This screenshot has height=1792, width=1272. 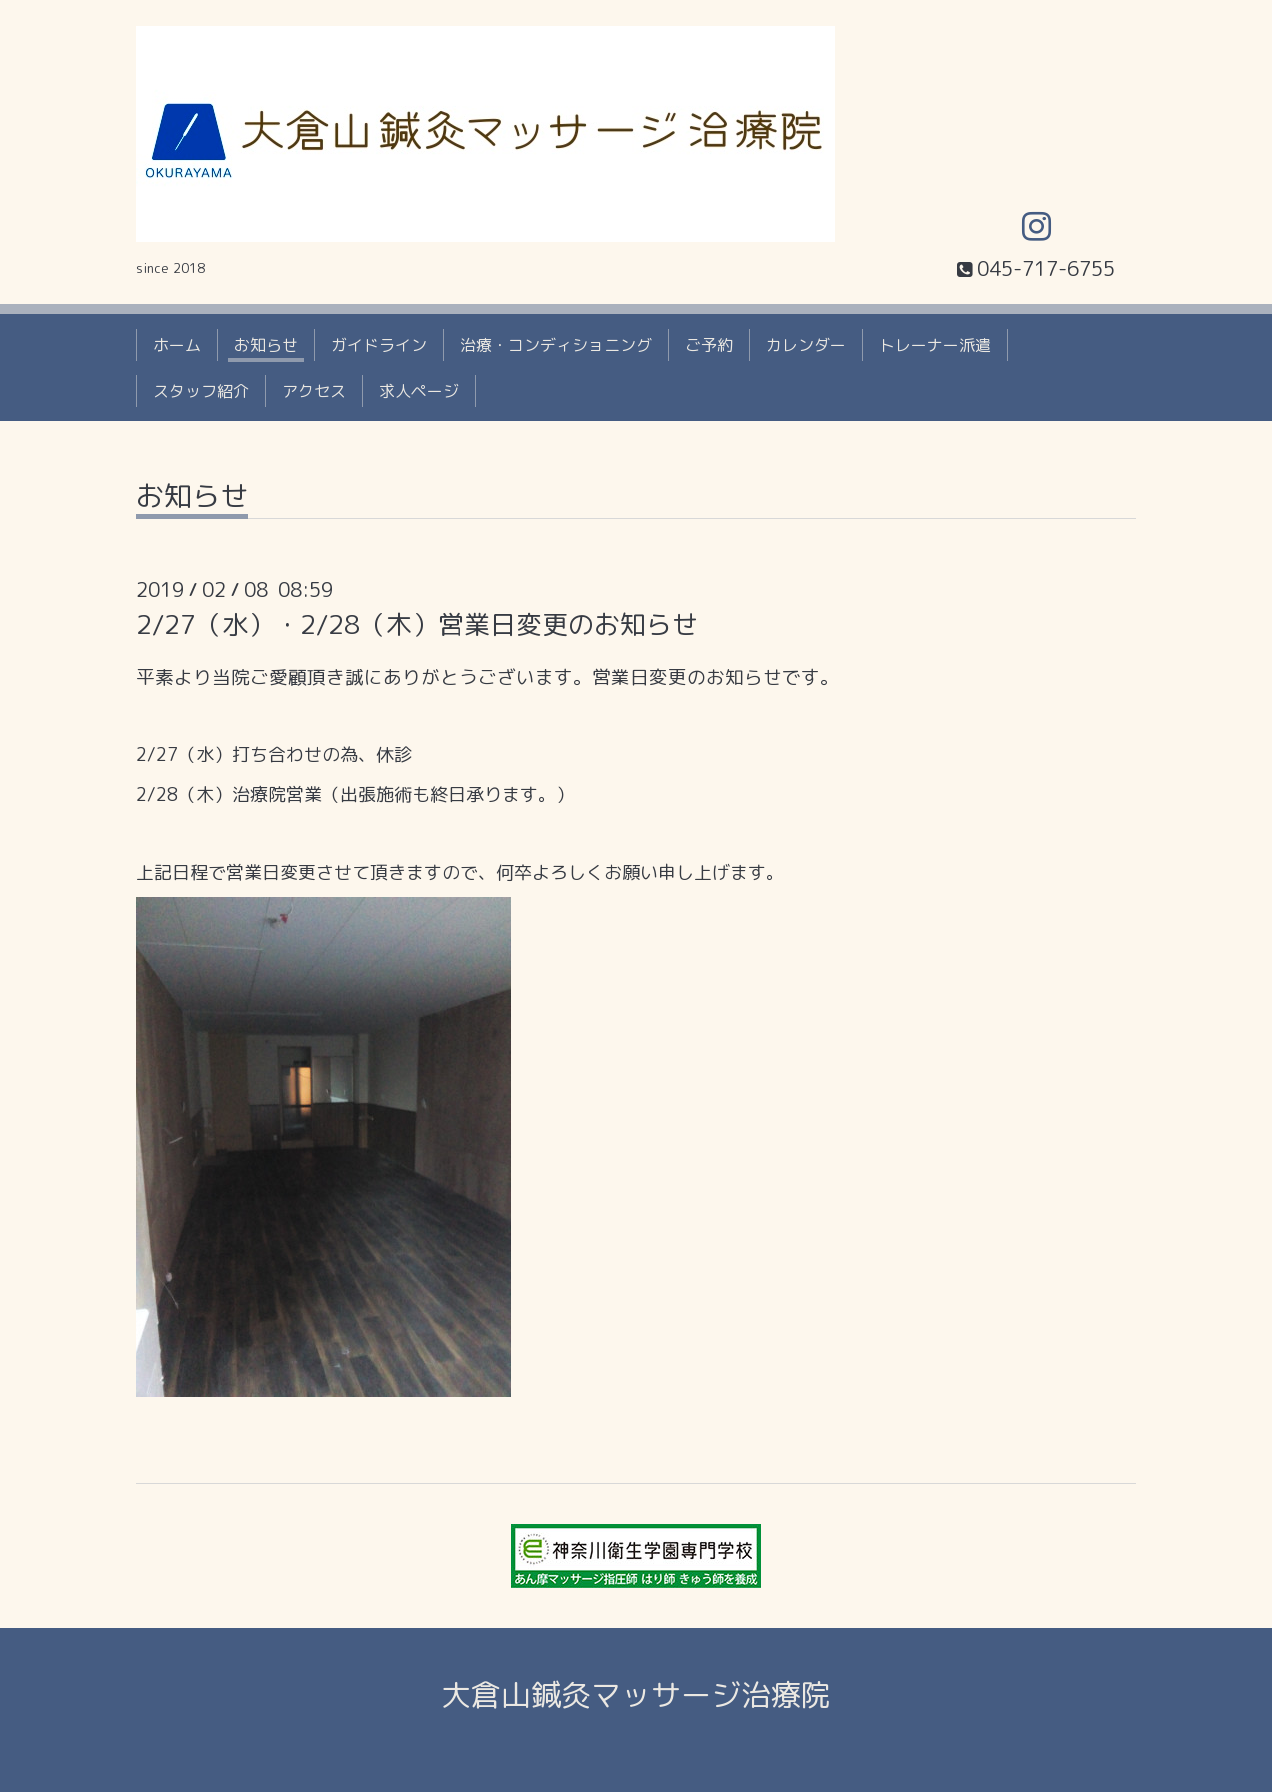 I want to click on カレンダー, so click(x=806, y=345).